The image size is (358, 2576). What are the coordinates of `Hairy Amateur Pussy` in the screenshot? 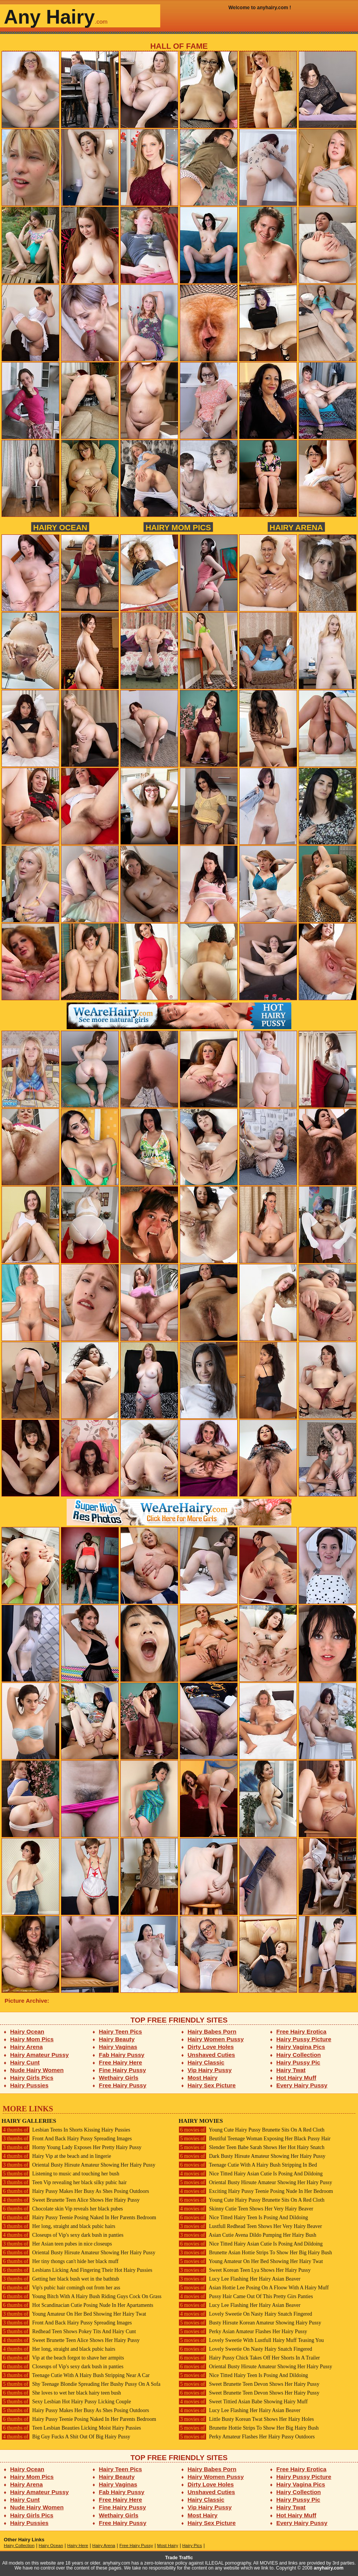 It's located at (39, 2054).